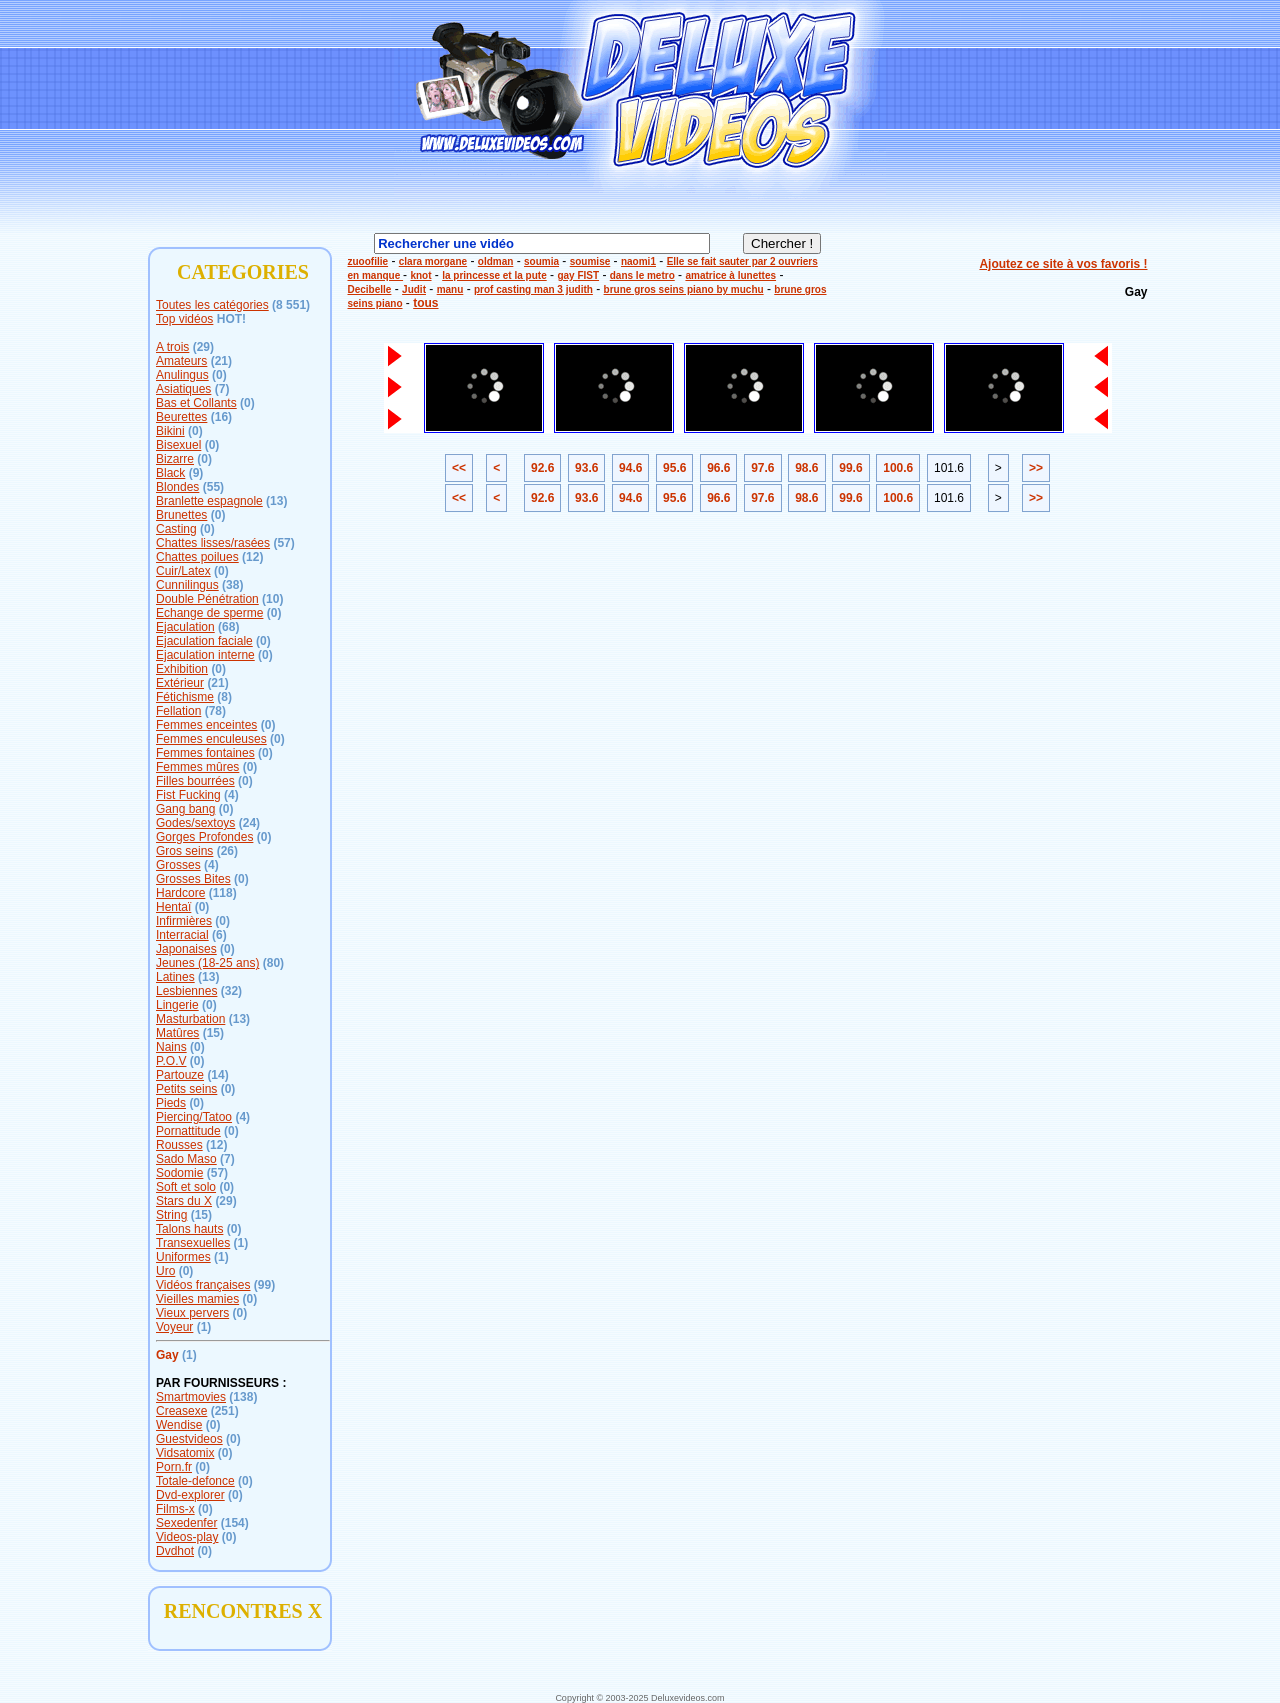 This screenshot has width=1280, height=1703. Describe the element at coordinates (186, 991) in the screenshot. I see `Lesbiennes` at that location.